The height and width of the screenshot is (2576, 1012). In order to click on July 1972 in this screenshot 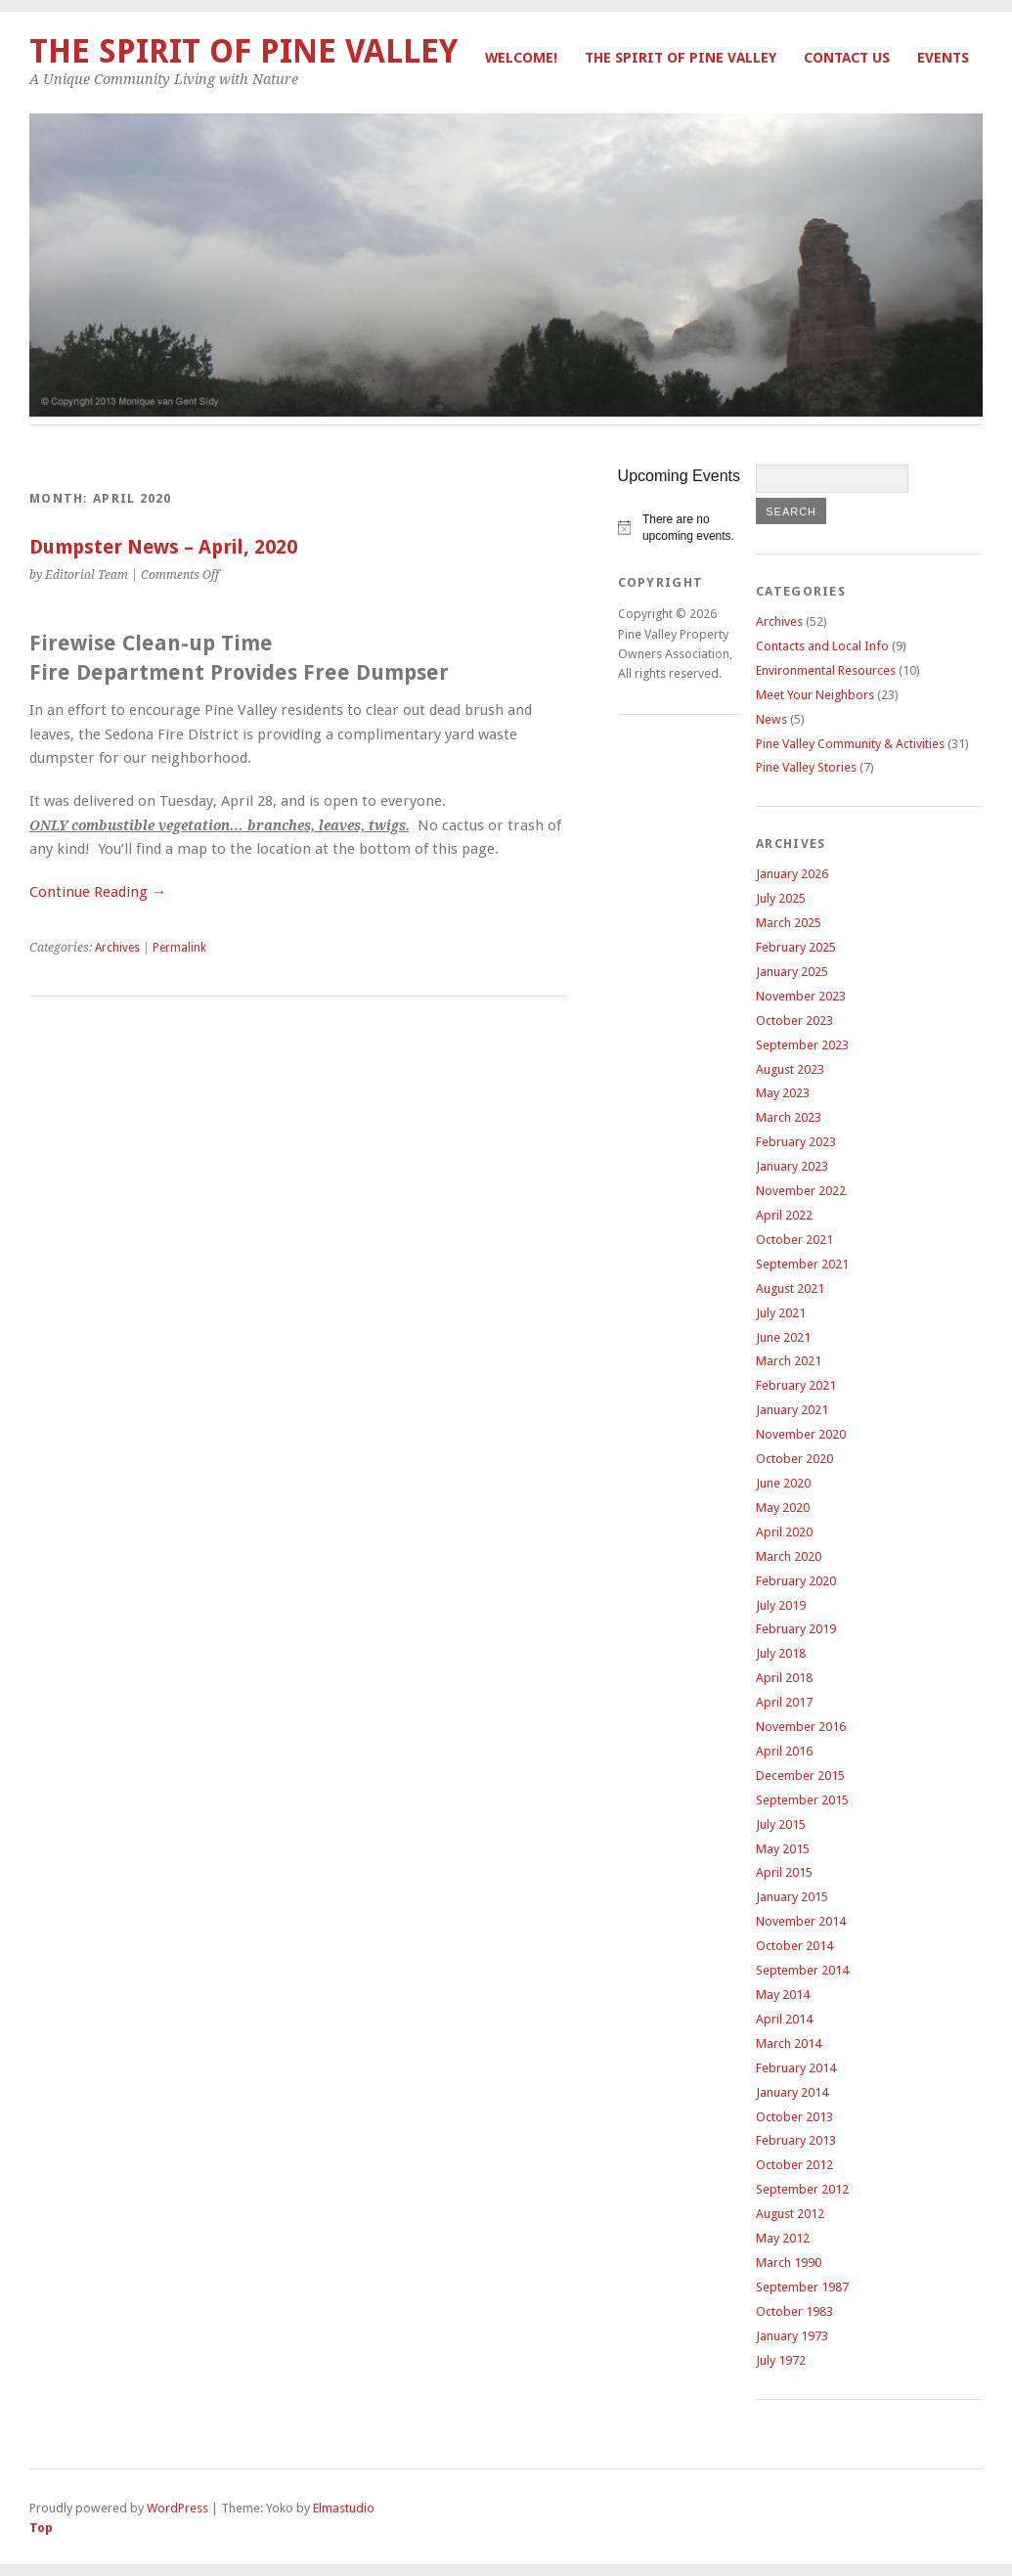, I will do `click(781, 2360)`.